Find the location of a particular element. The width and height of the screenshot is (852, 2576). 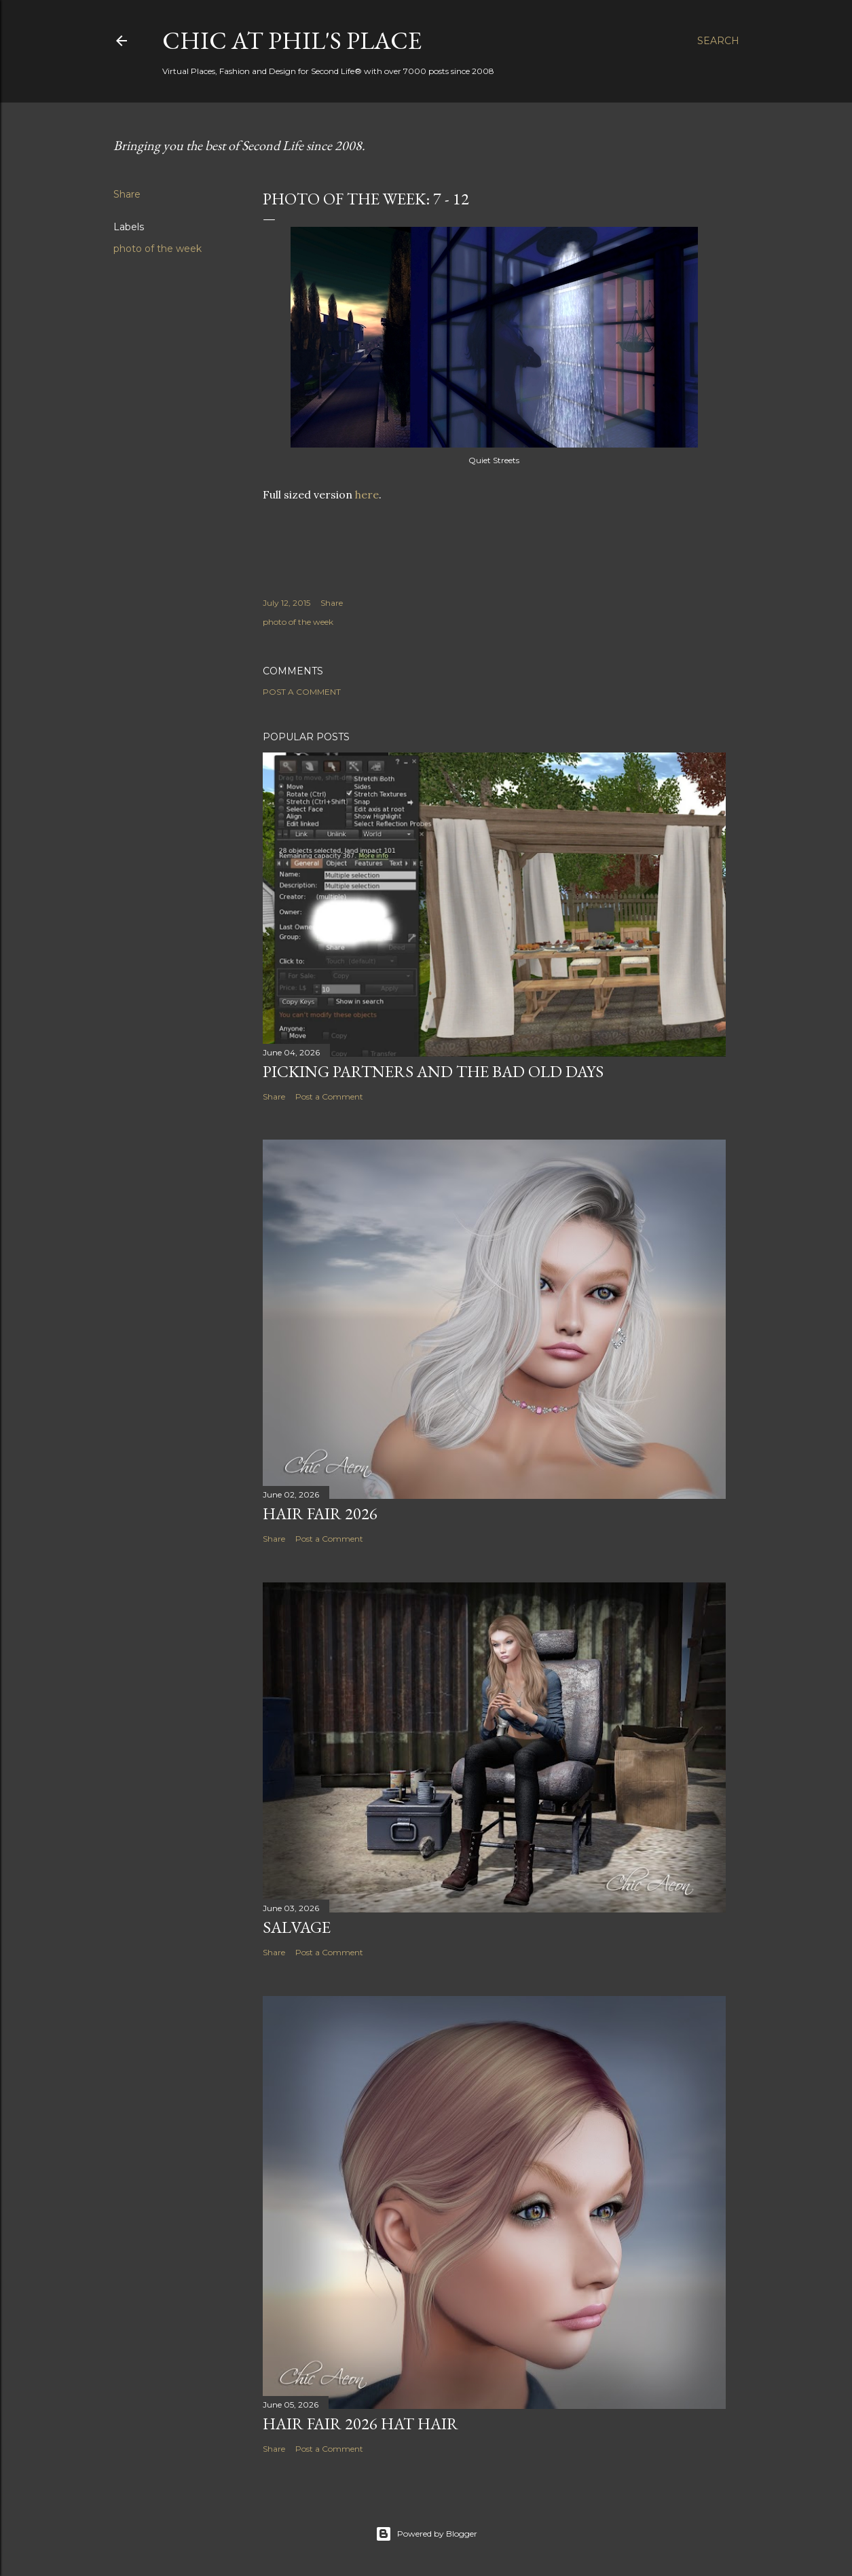

Hair Fair 2026 Hat Hair is located at coordinates (360, 2423).